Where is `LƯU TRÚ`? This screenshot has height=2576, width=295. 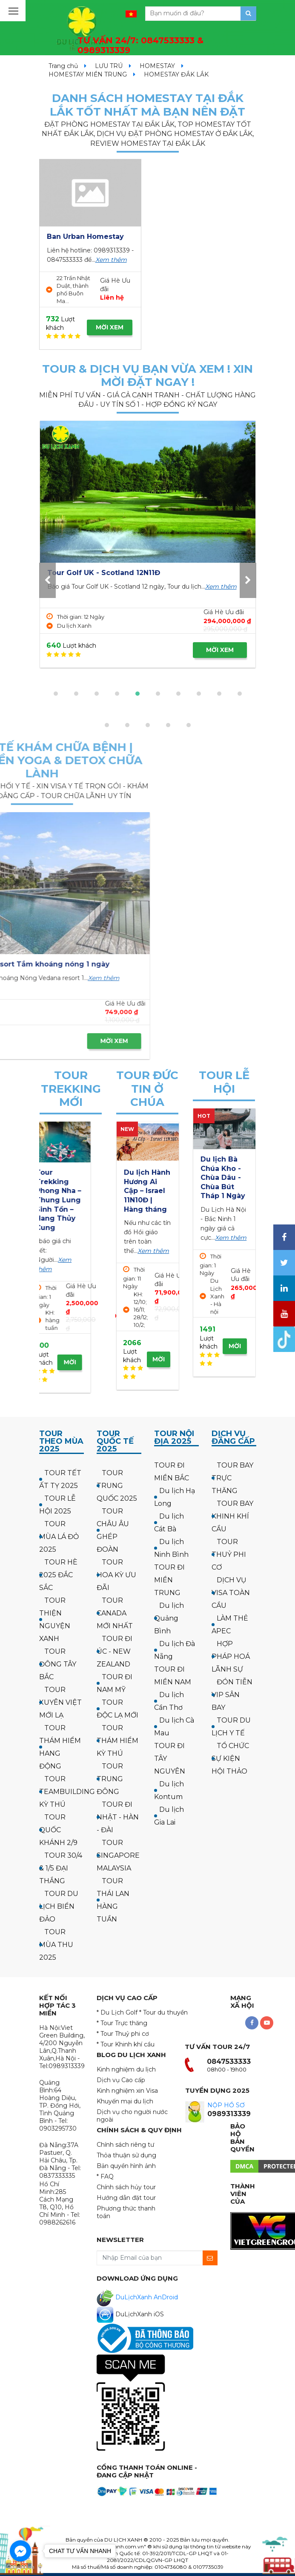
LƯU TRÚ is located at coordinates (109, 66).